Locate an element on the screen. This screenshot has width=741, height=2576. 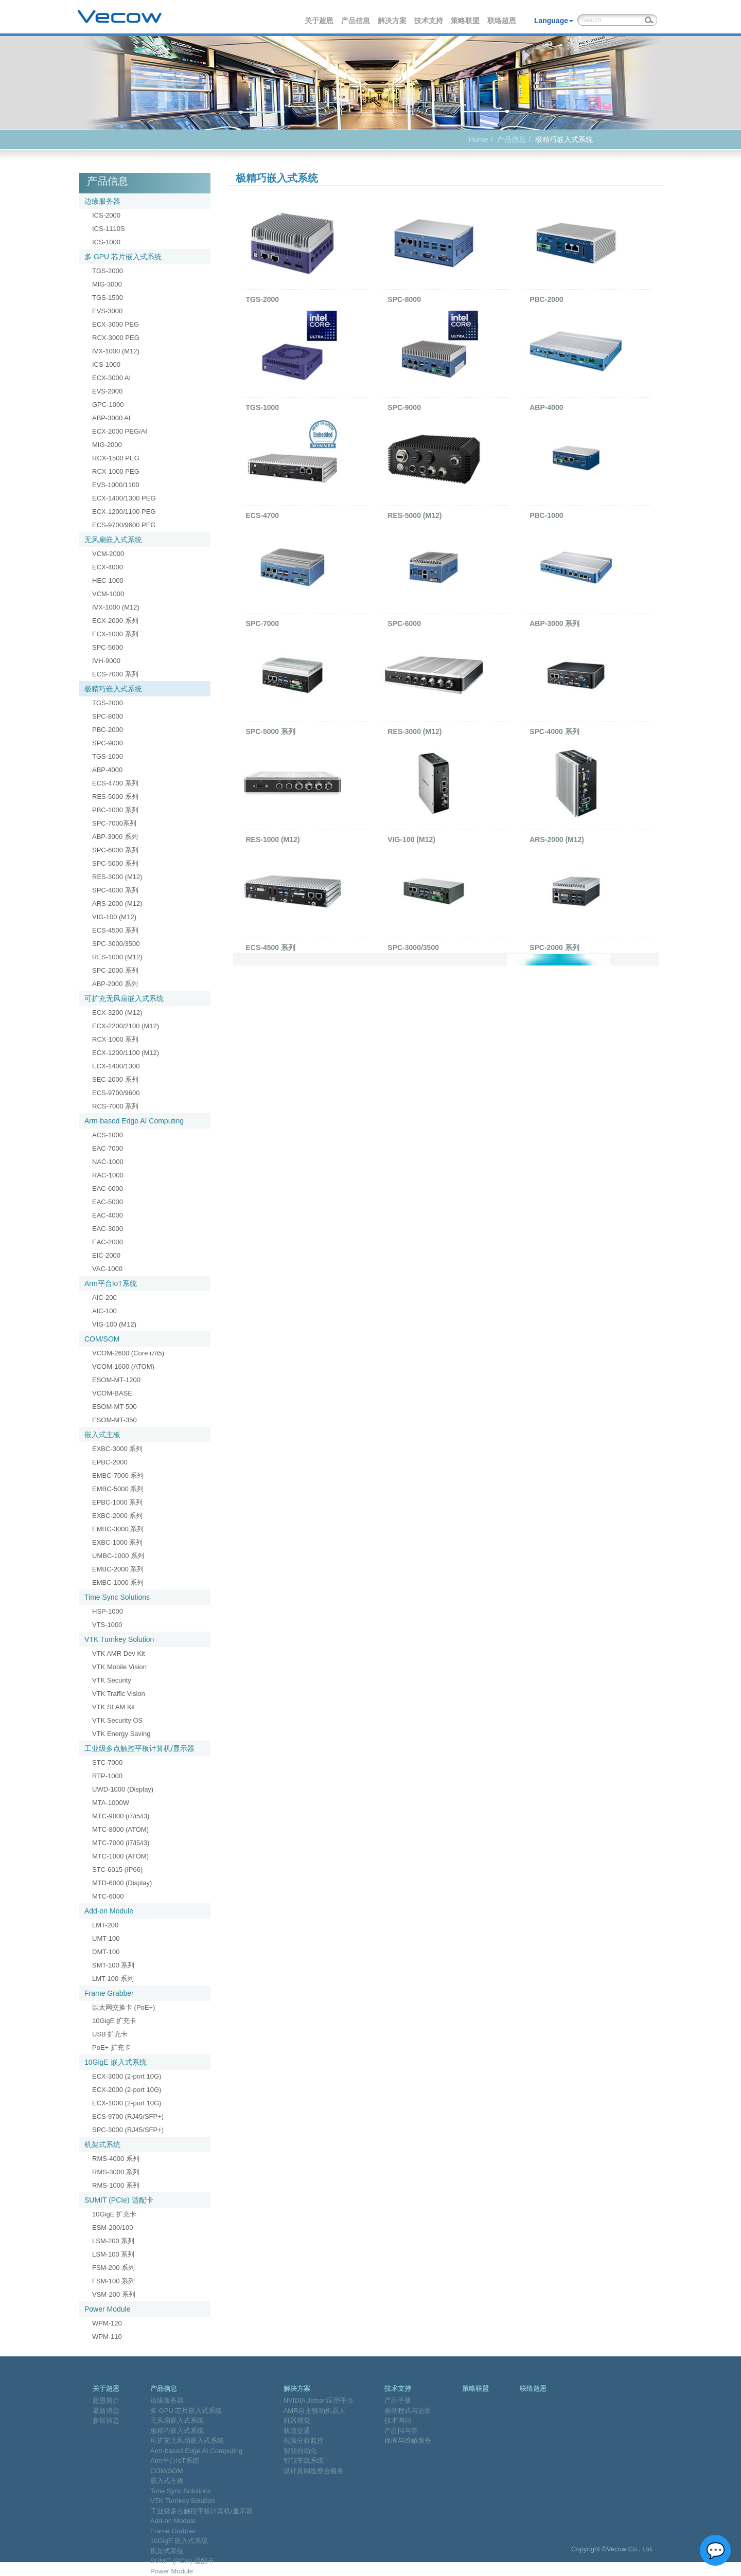
NVIDIA Jetson应用平台 is located at coordinates (319, 2400).